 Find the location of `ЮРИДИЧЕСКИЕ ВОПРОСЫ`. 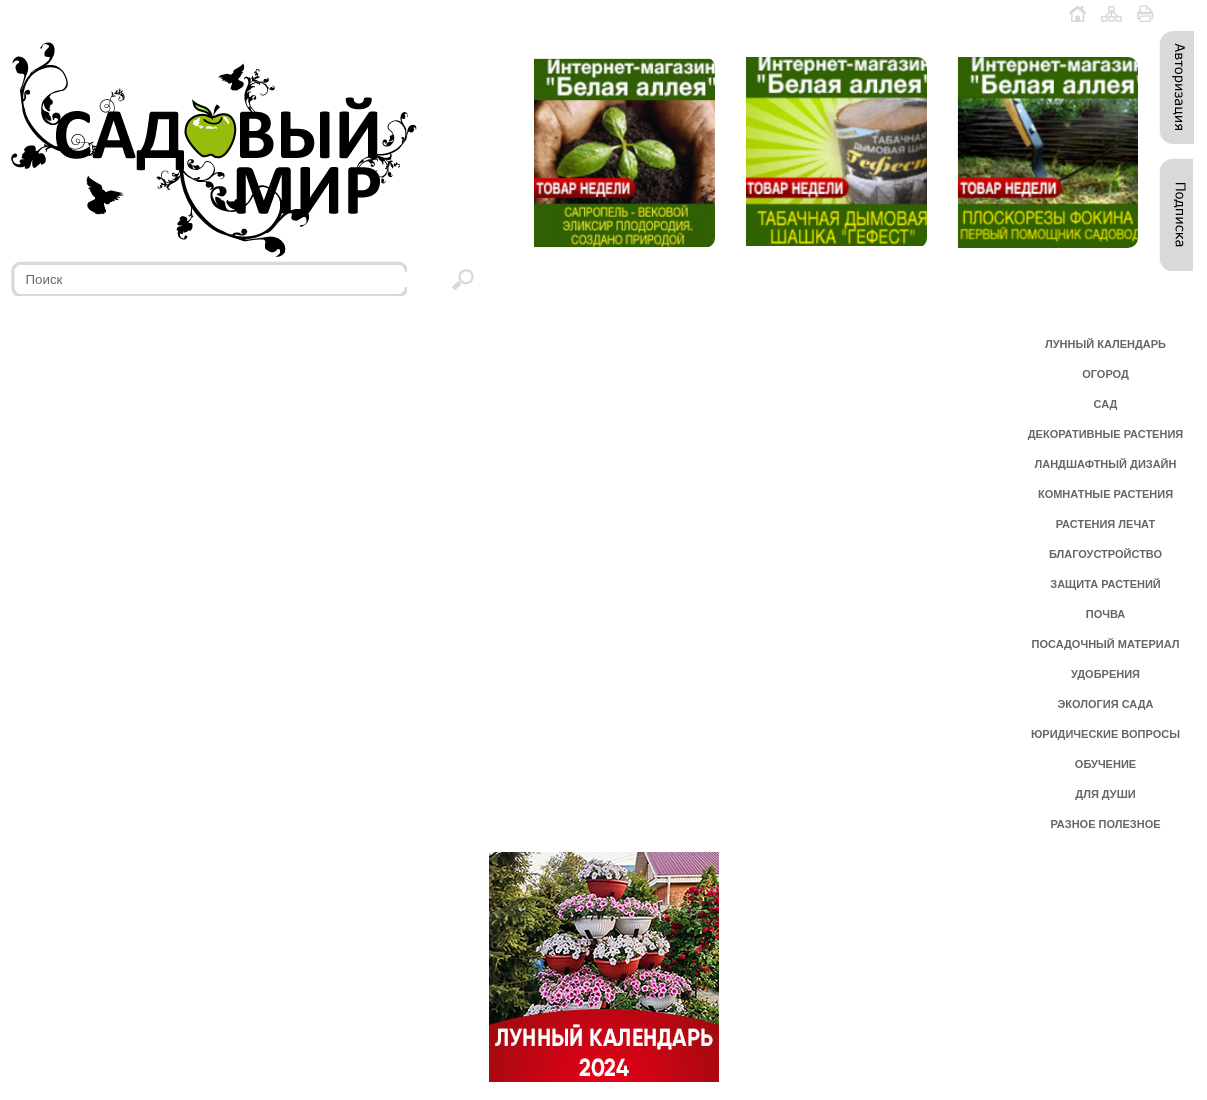

ЮРИДИЧЕСКИЕ ВОПРОСЫ is located at coordinates (1105, 734).